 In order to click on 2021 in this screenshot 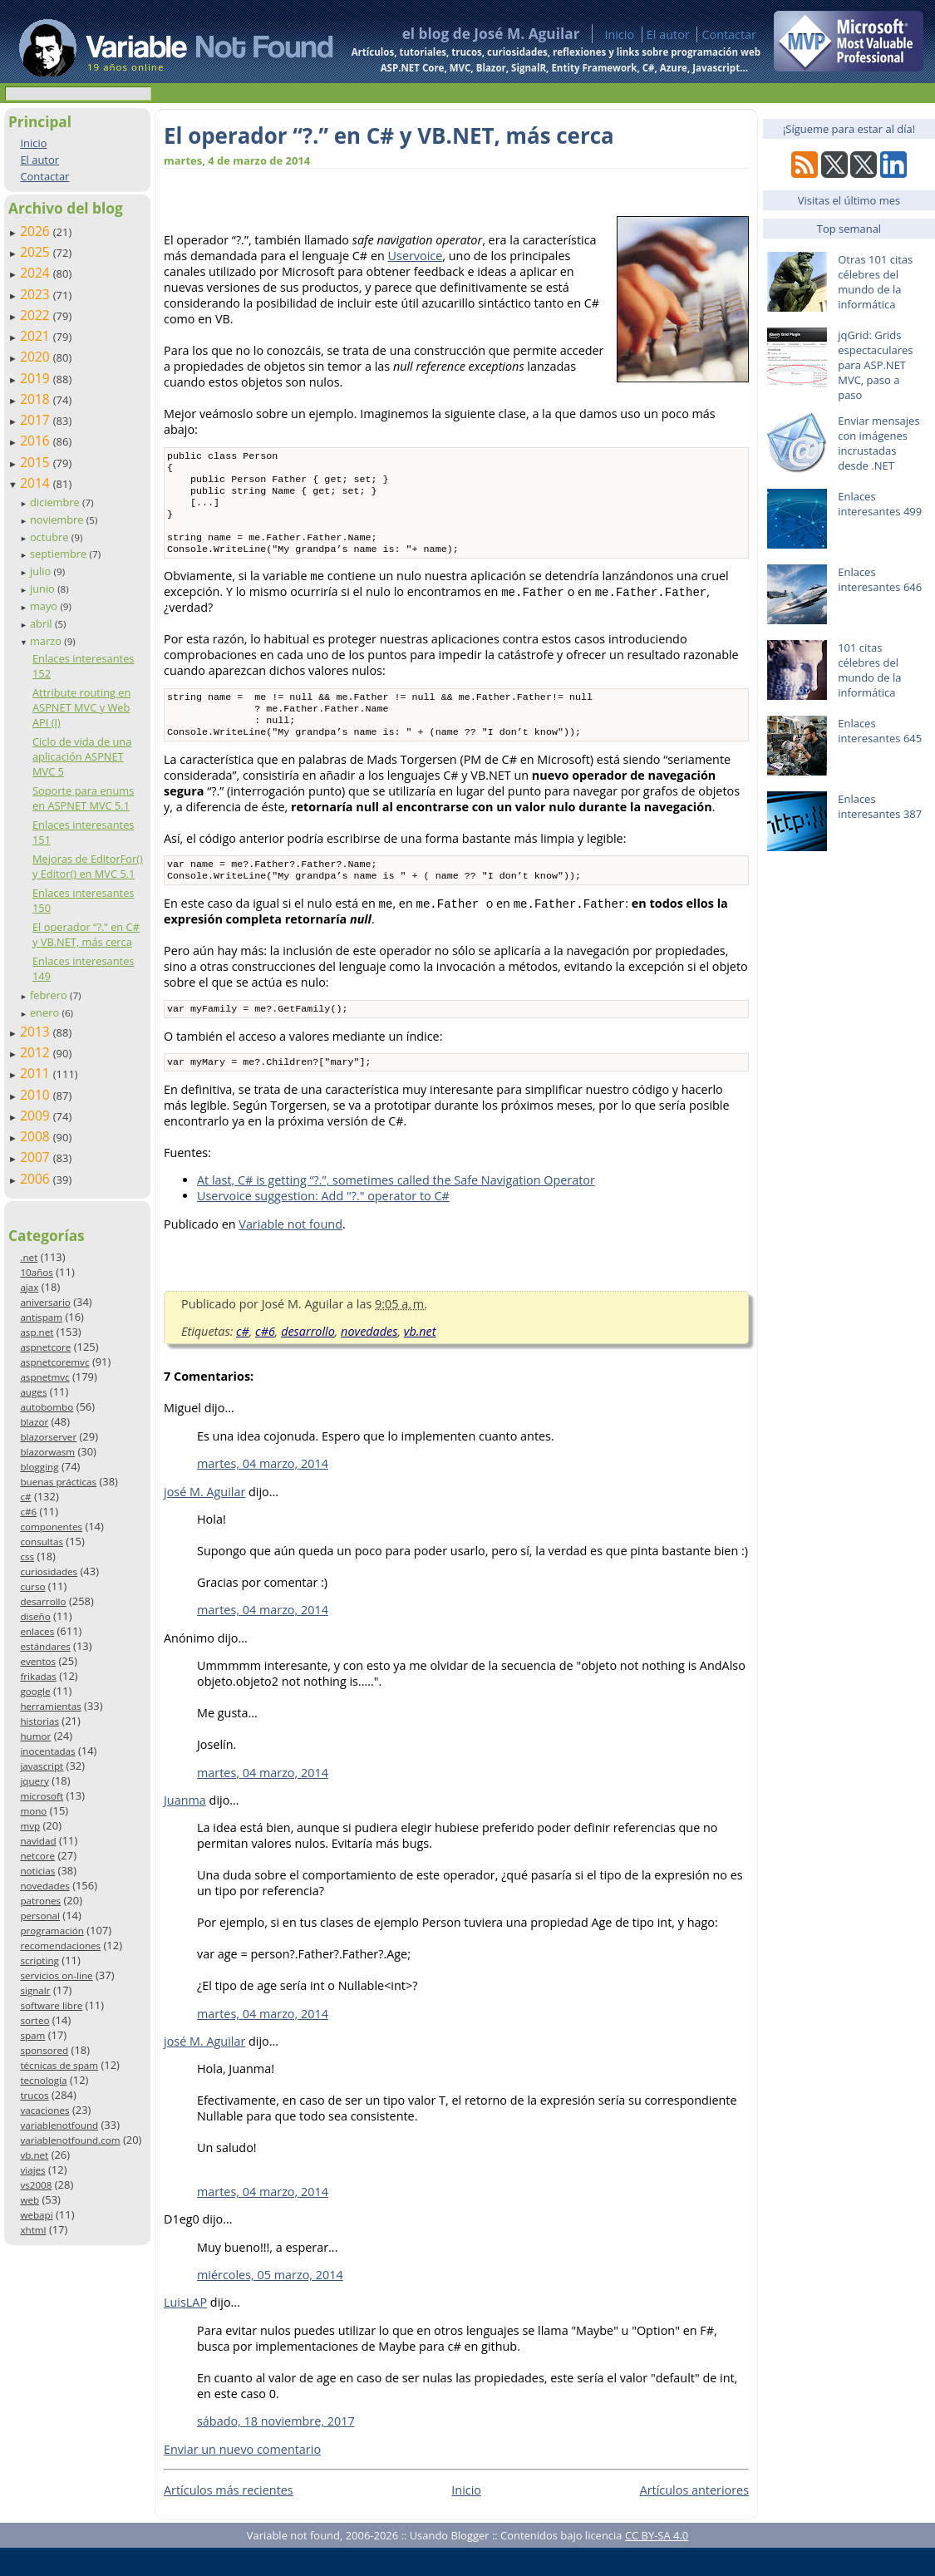, I will do `click(36, 336)`.